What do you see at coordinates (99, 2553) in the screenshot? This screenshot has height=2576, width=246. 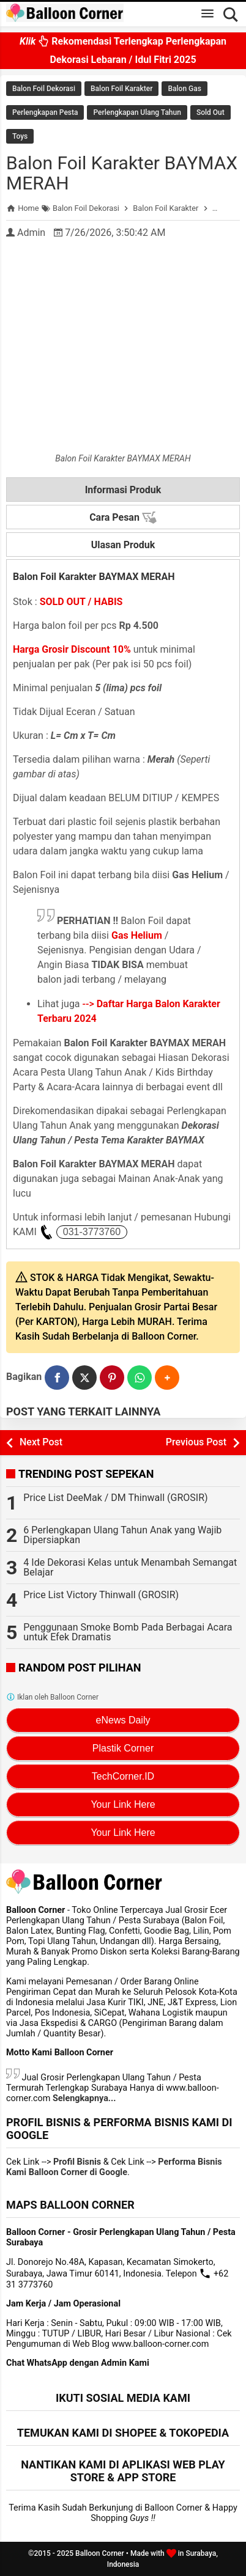 I see `Balloon Corner` at bounding box center [99, 2553].